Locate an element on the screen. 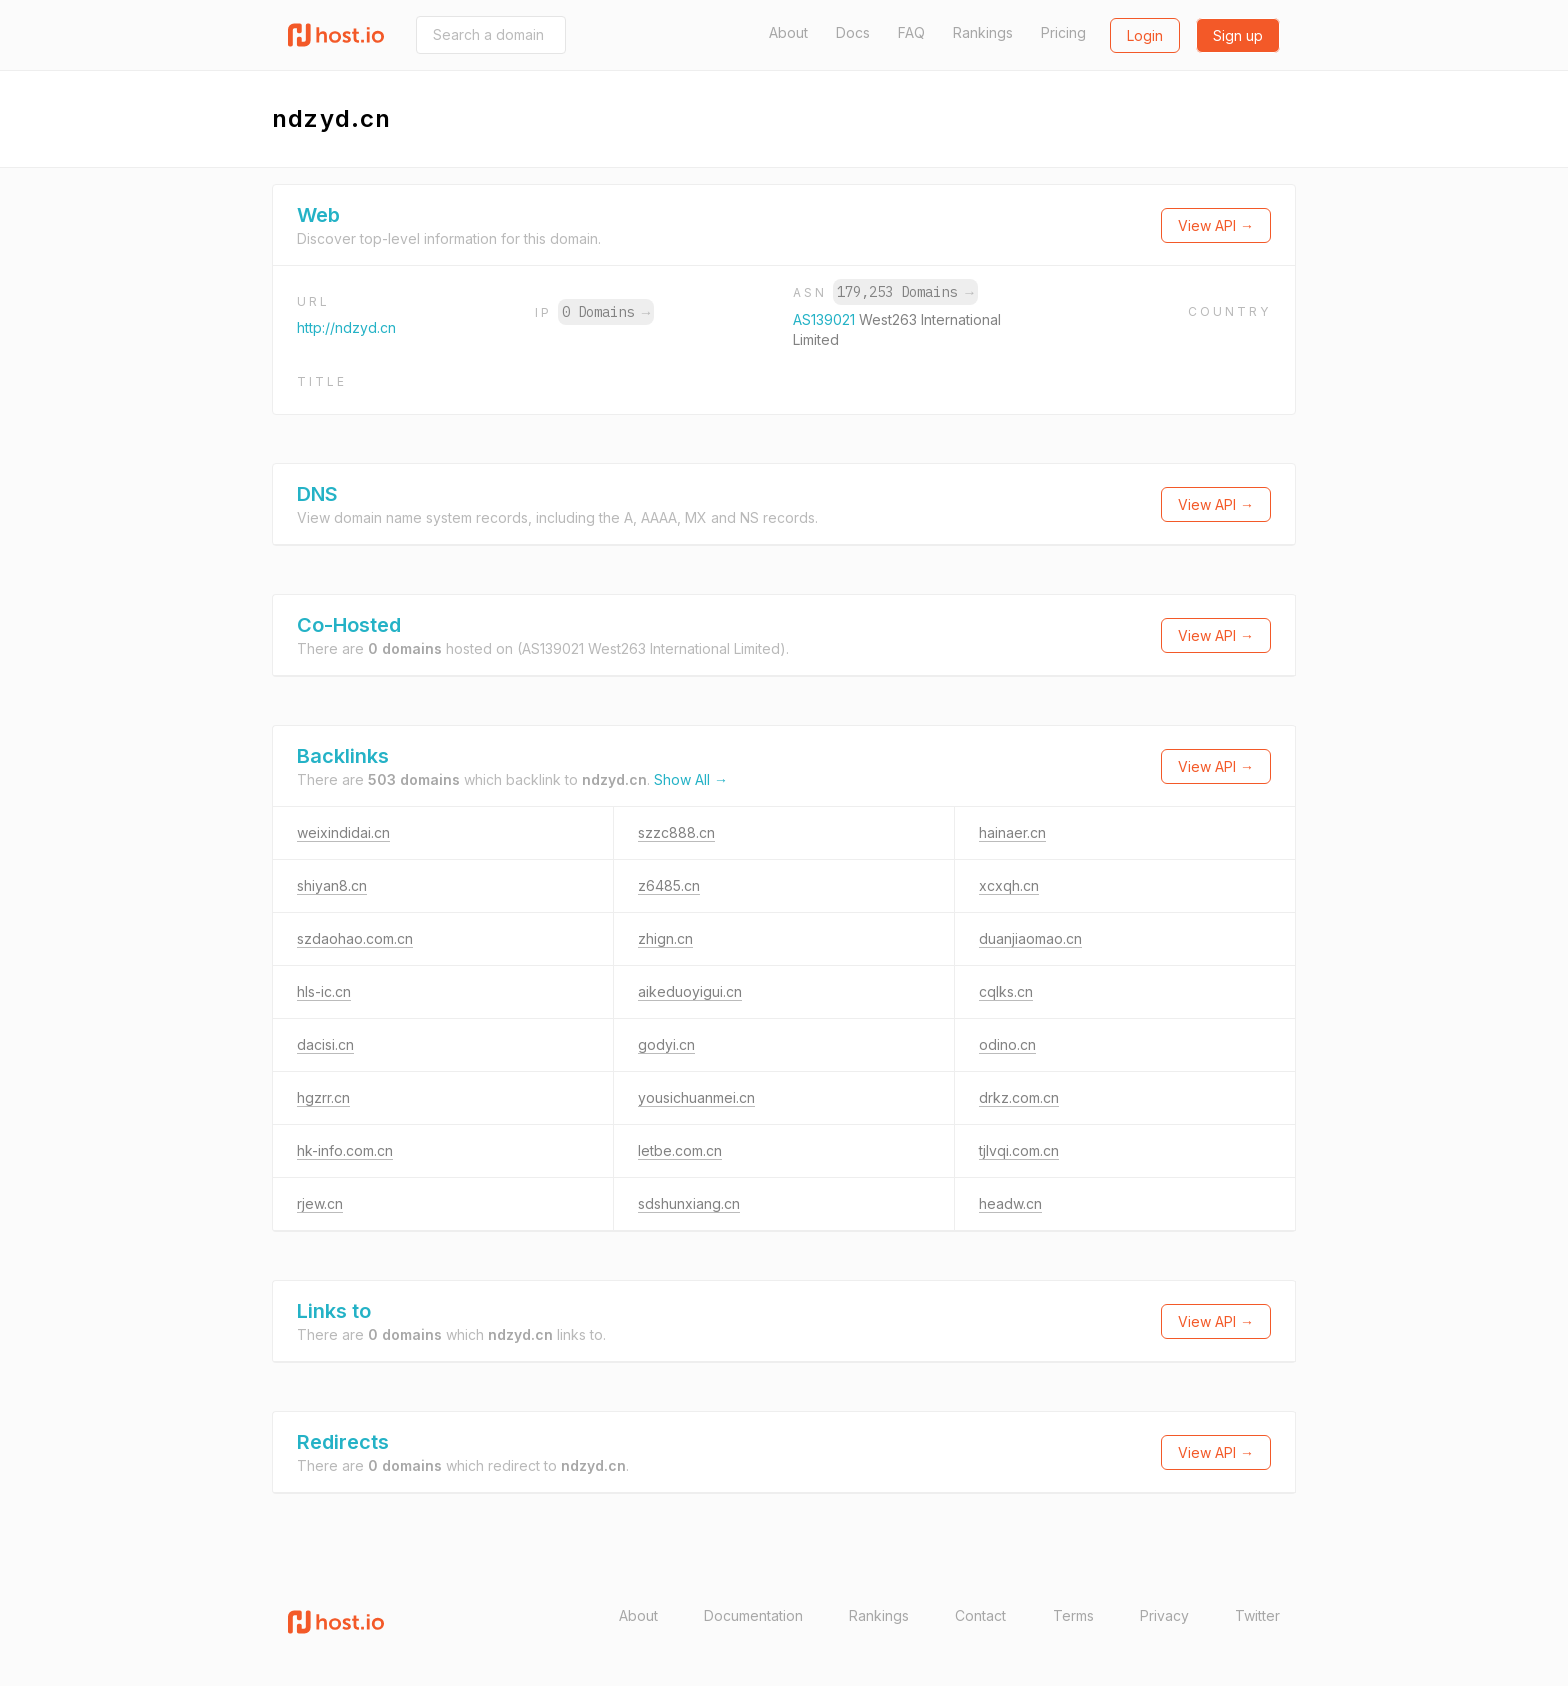 The image size is (1568, 1686). headw.cn is located at coordinates (1010, 1203).